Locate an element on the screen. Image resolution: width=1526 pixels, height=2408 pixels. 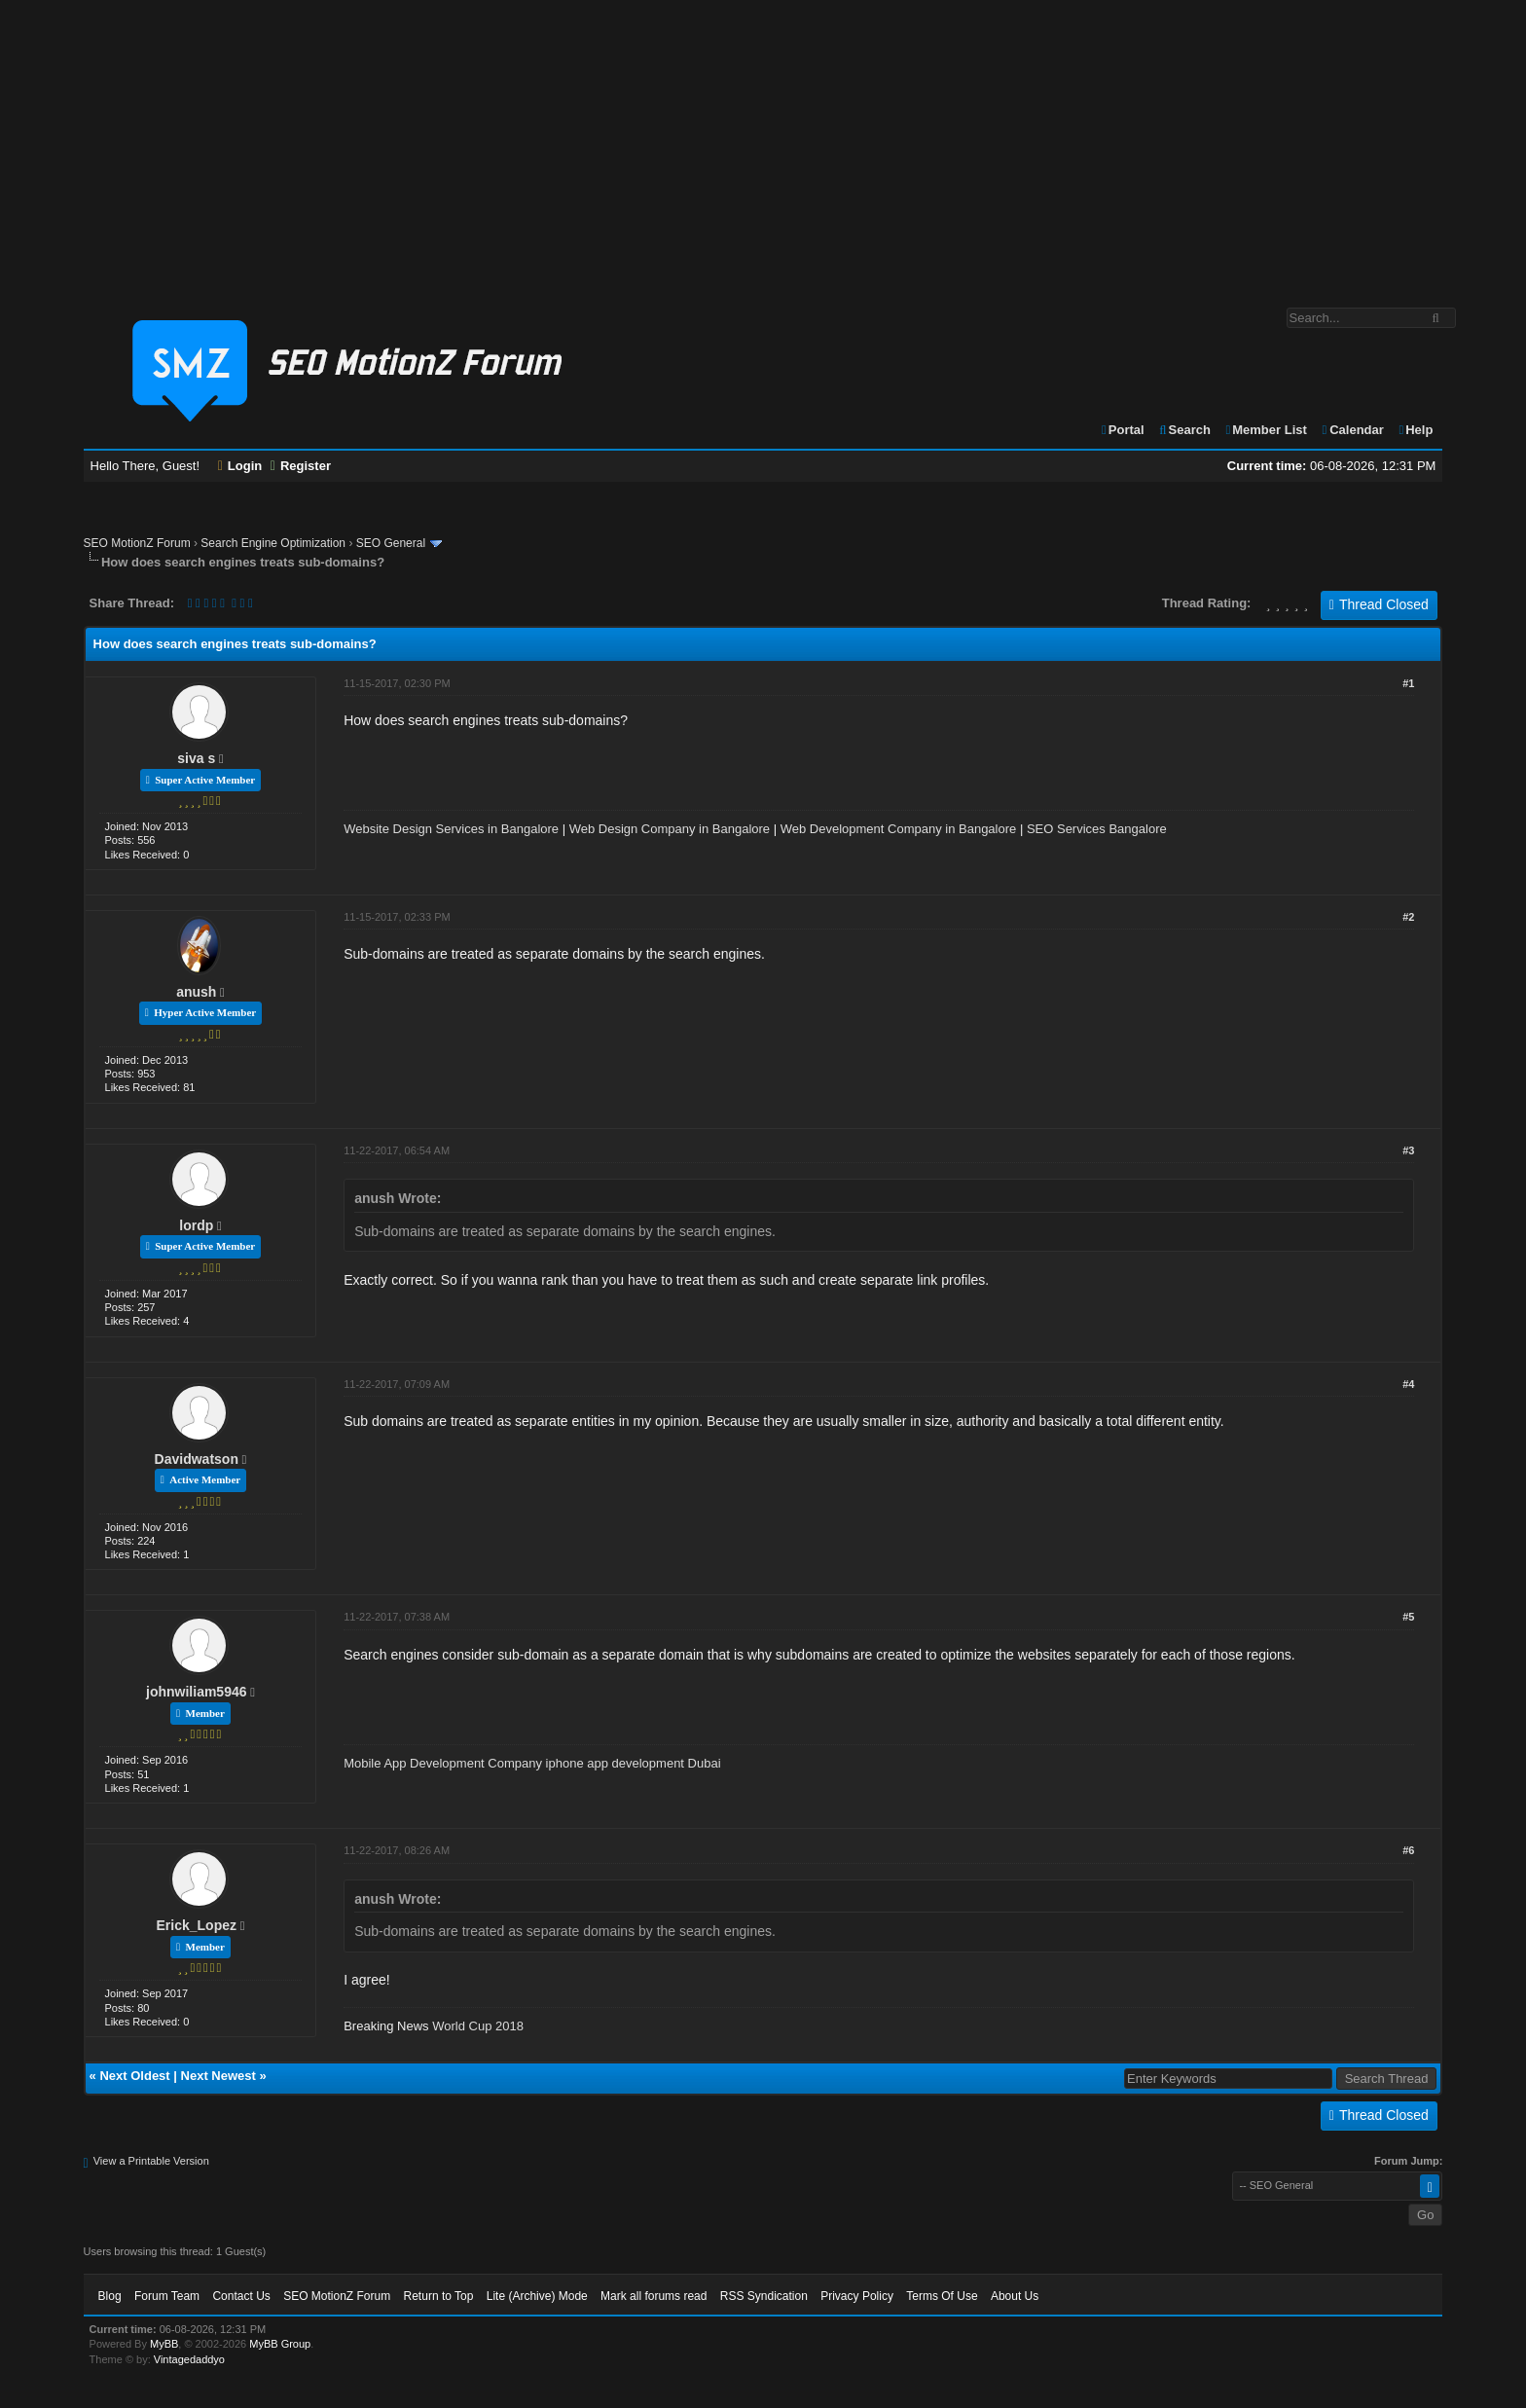
About Us is located at coordinates (1014, 2296).